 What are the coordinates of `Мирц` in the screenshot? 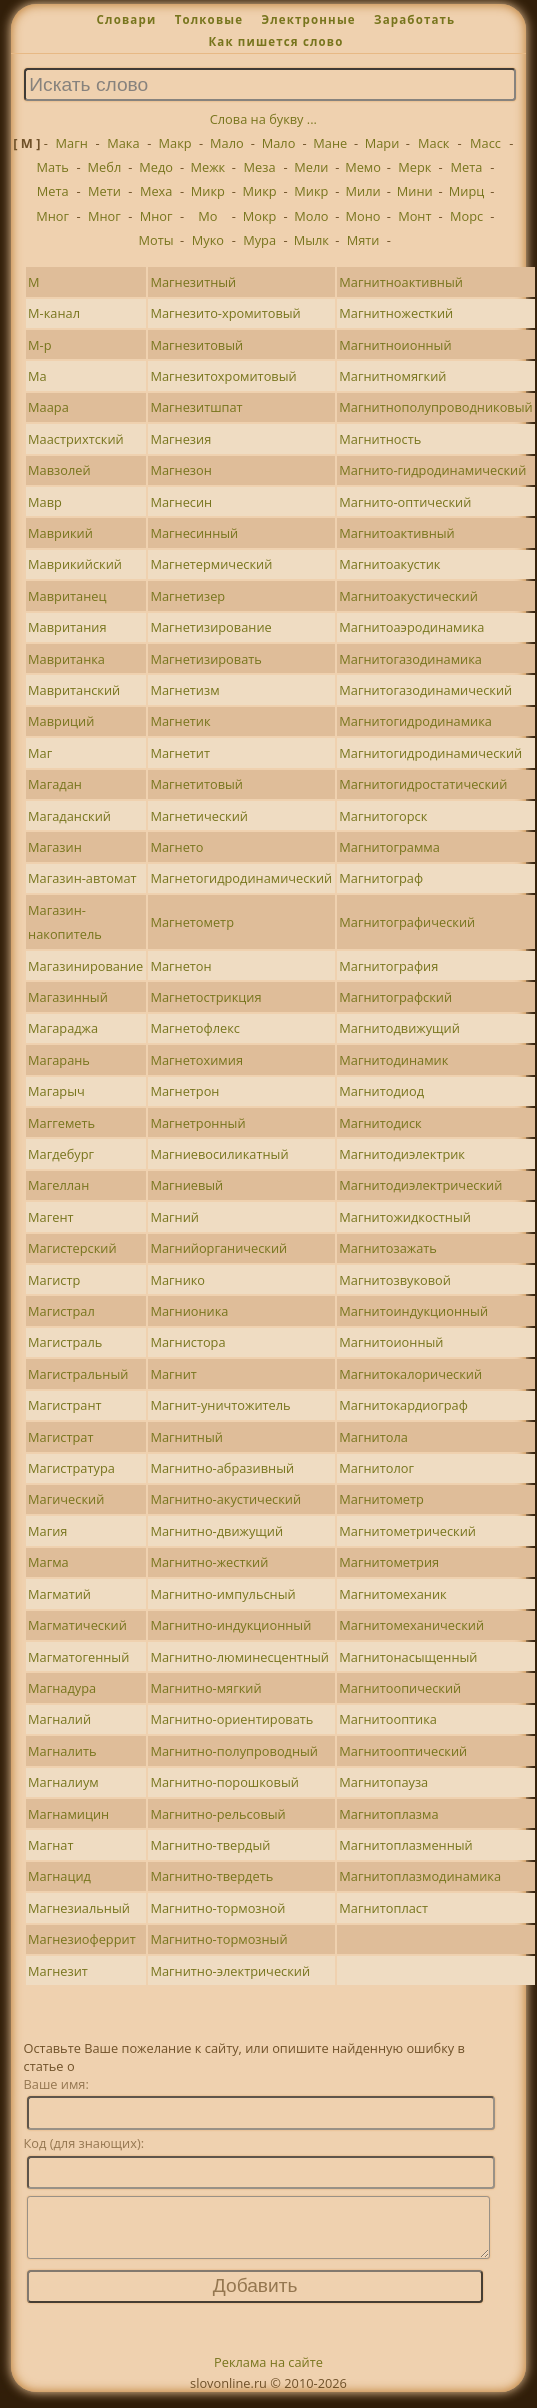 It's located at (467, 191).